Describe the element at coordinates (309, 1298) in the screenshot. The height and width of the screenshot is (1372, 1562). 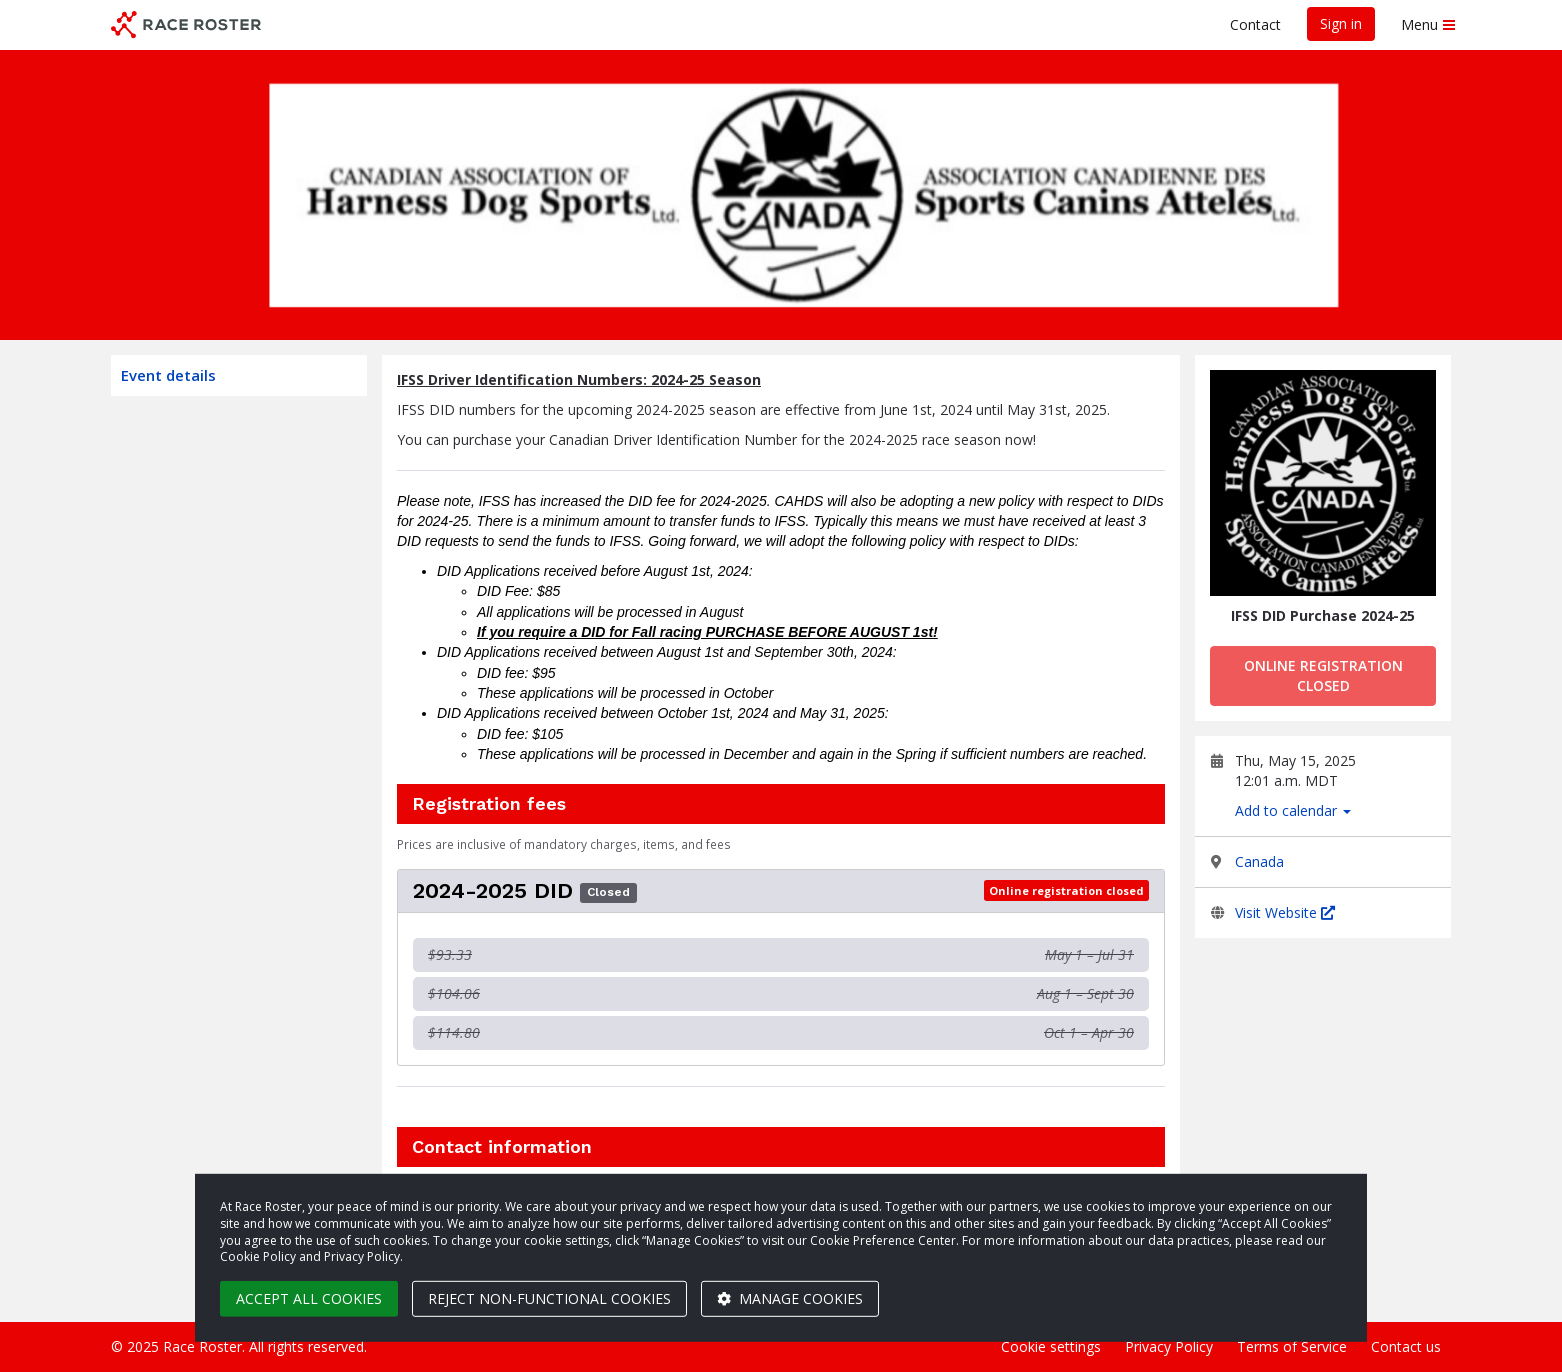
I see `Accept all cookies` at that location.